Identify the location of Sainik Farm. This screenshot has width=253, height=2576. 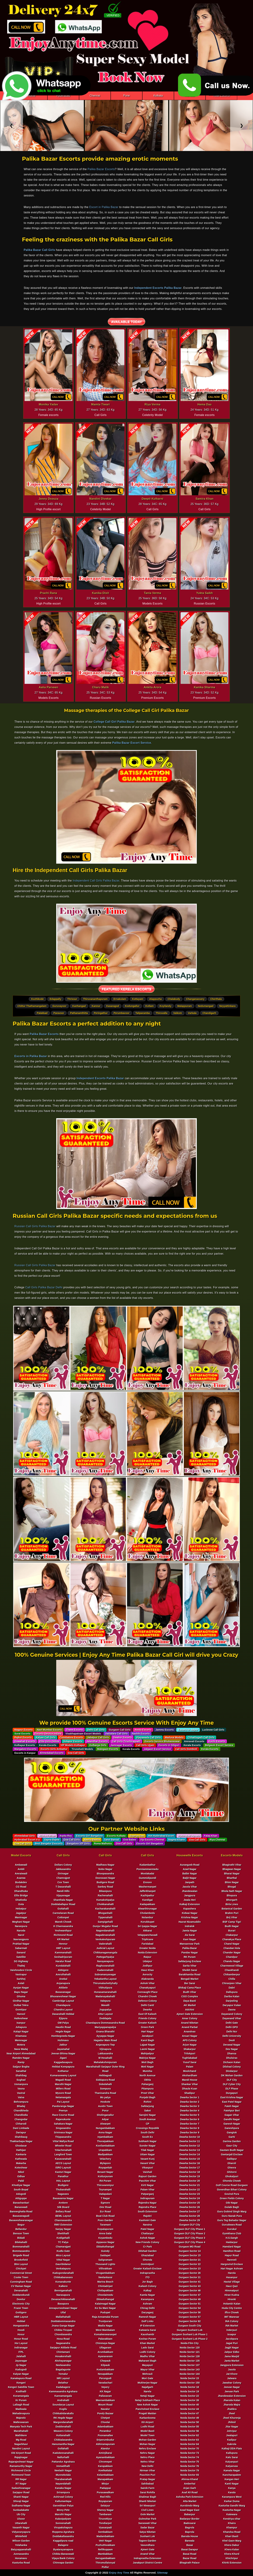
(147, 2488).